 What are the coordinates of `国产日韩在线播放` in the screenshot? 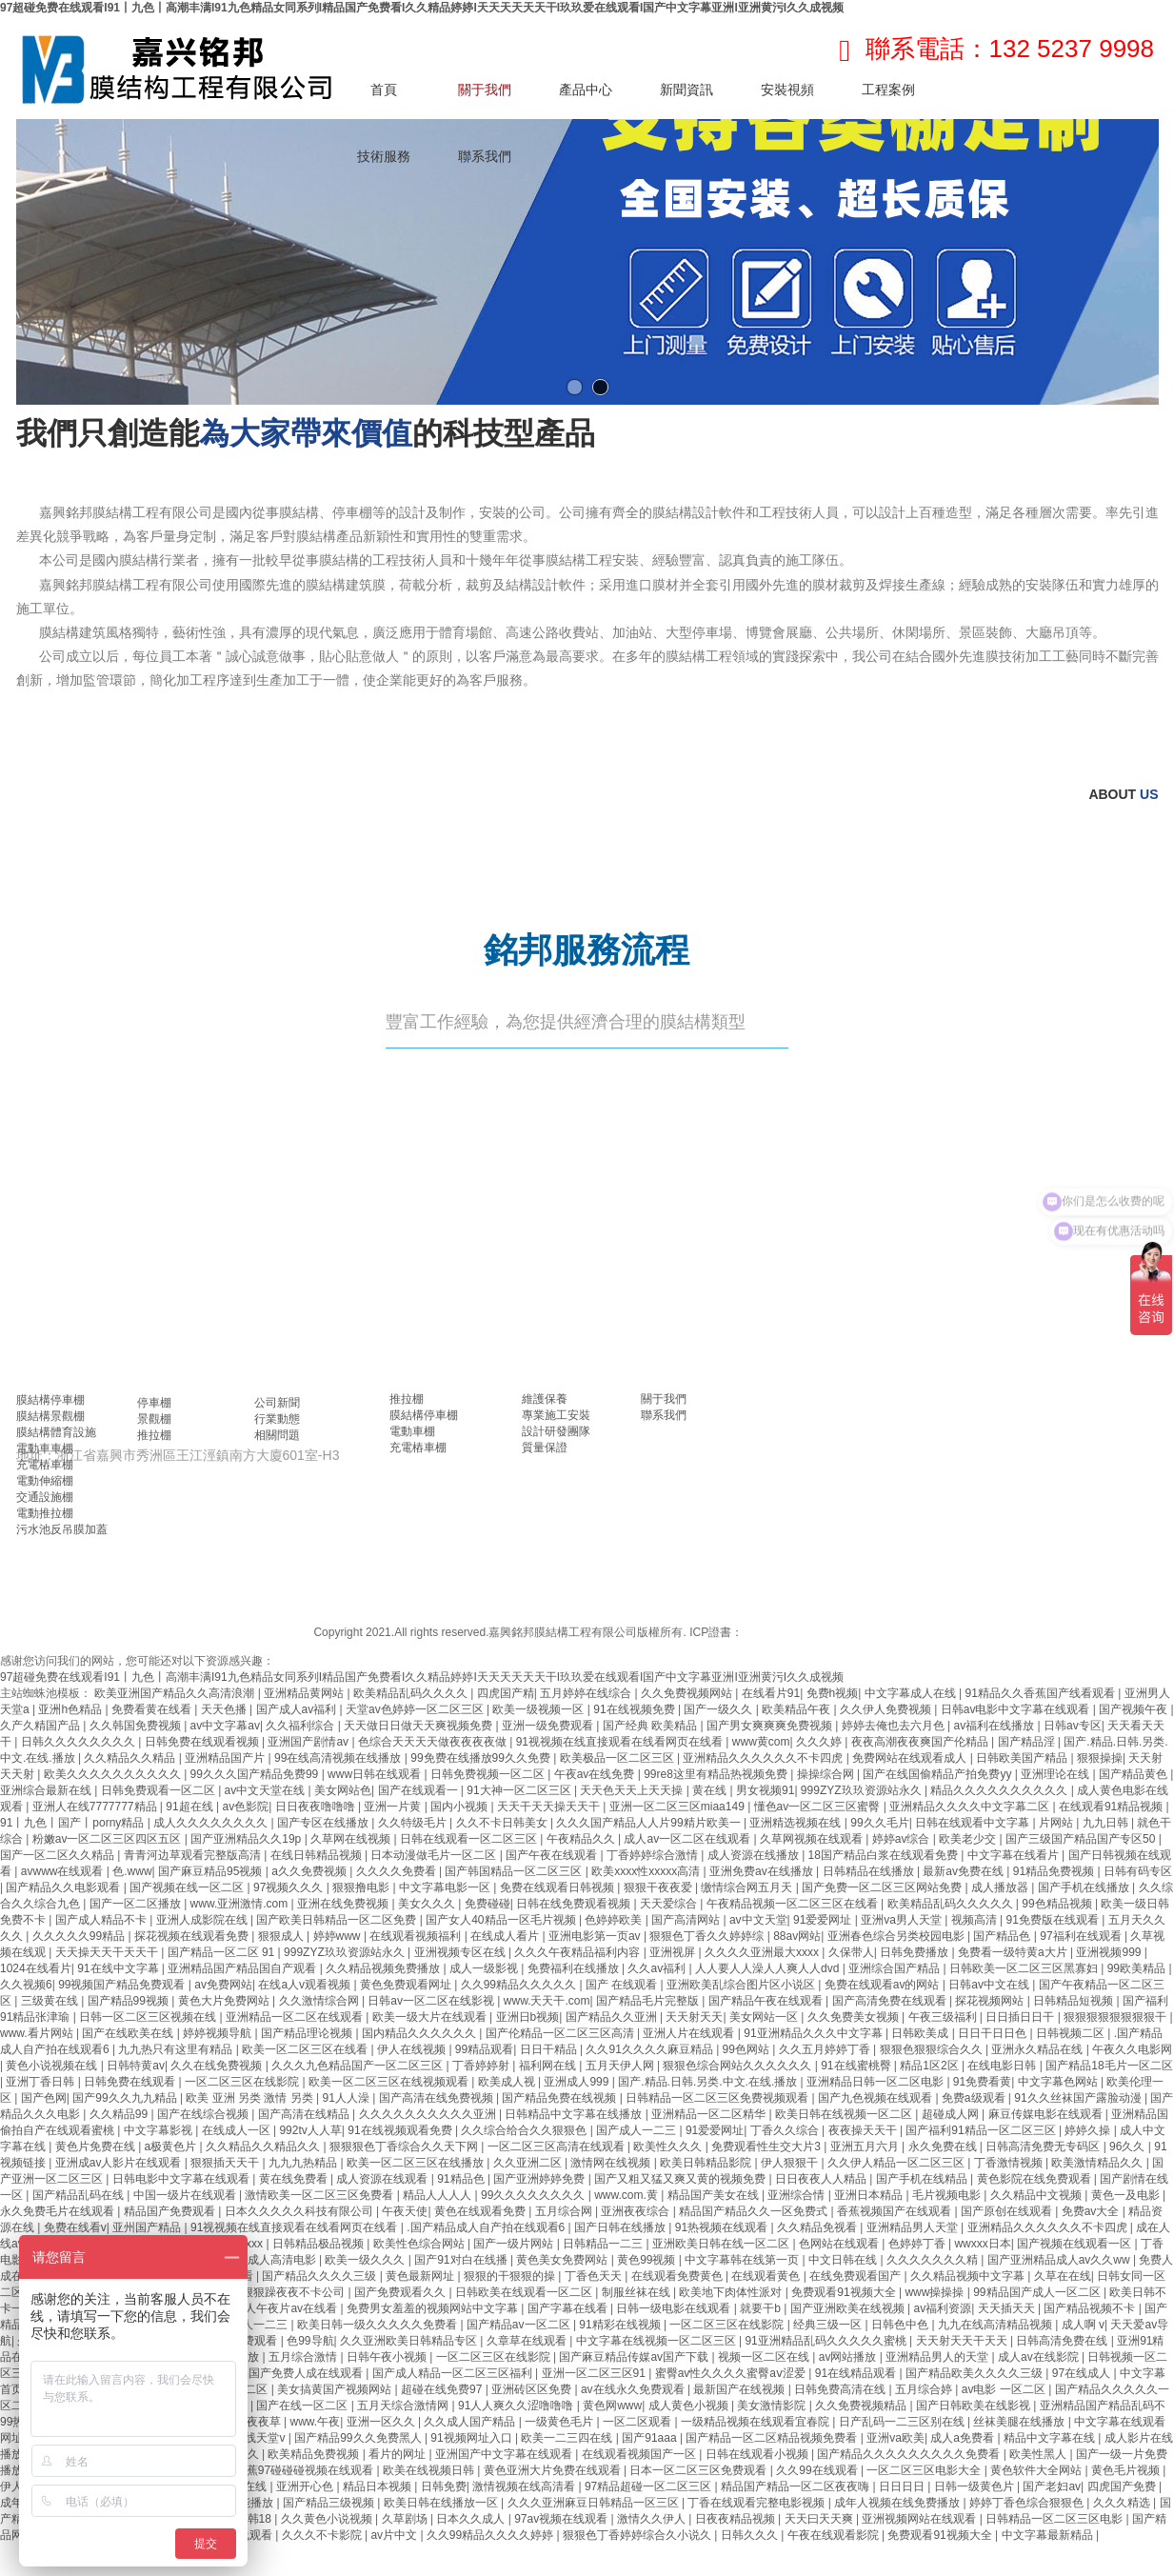 It's located at (621, 2227).